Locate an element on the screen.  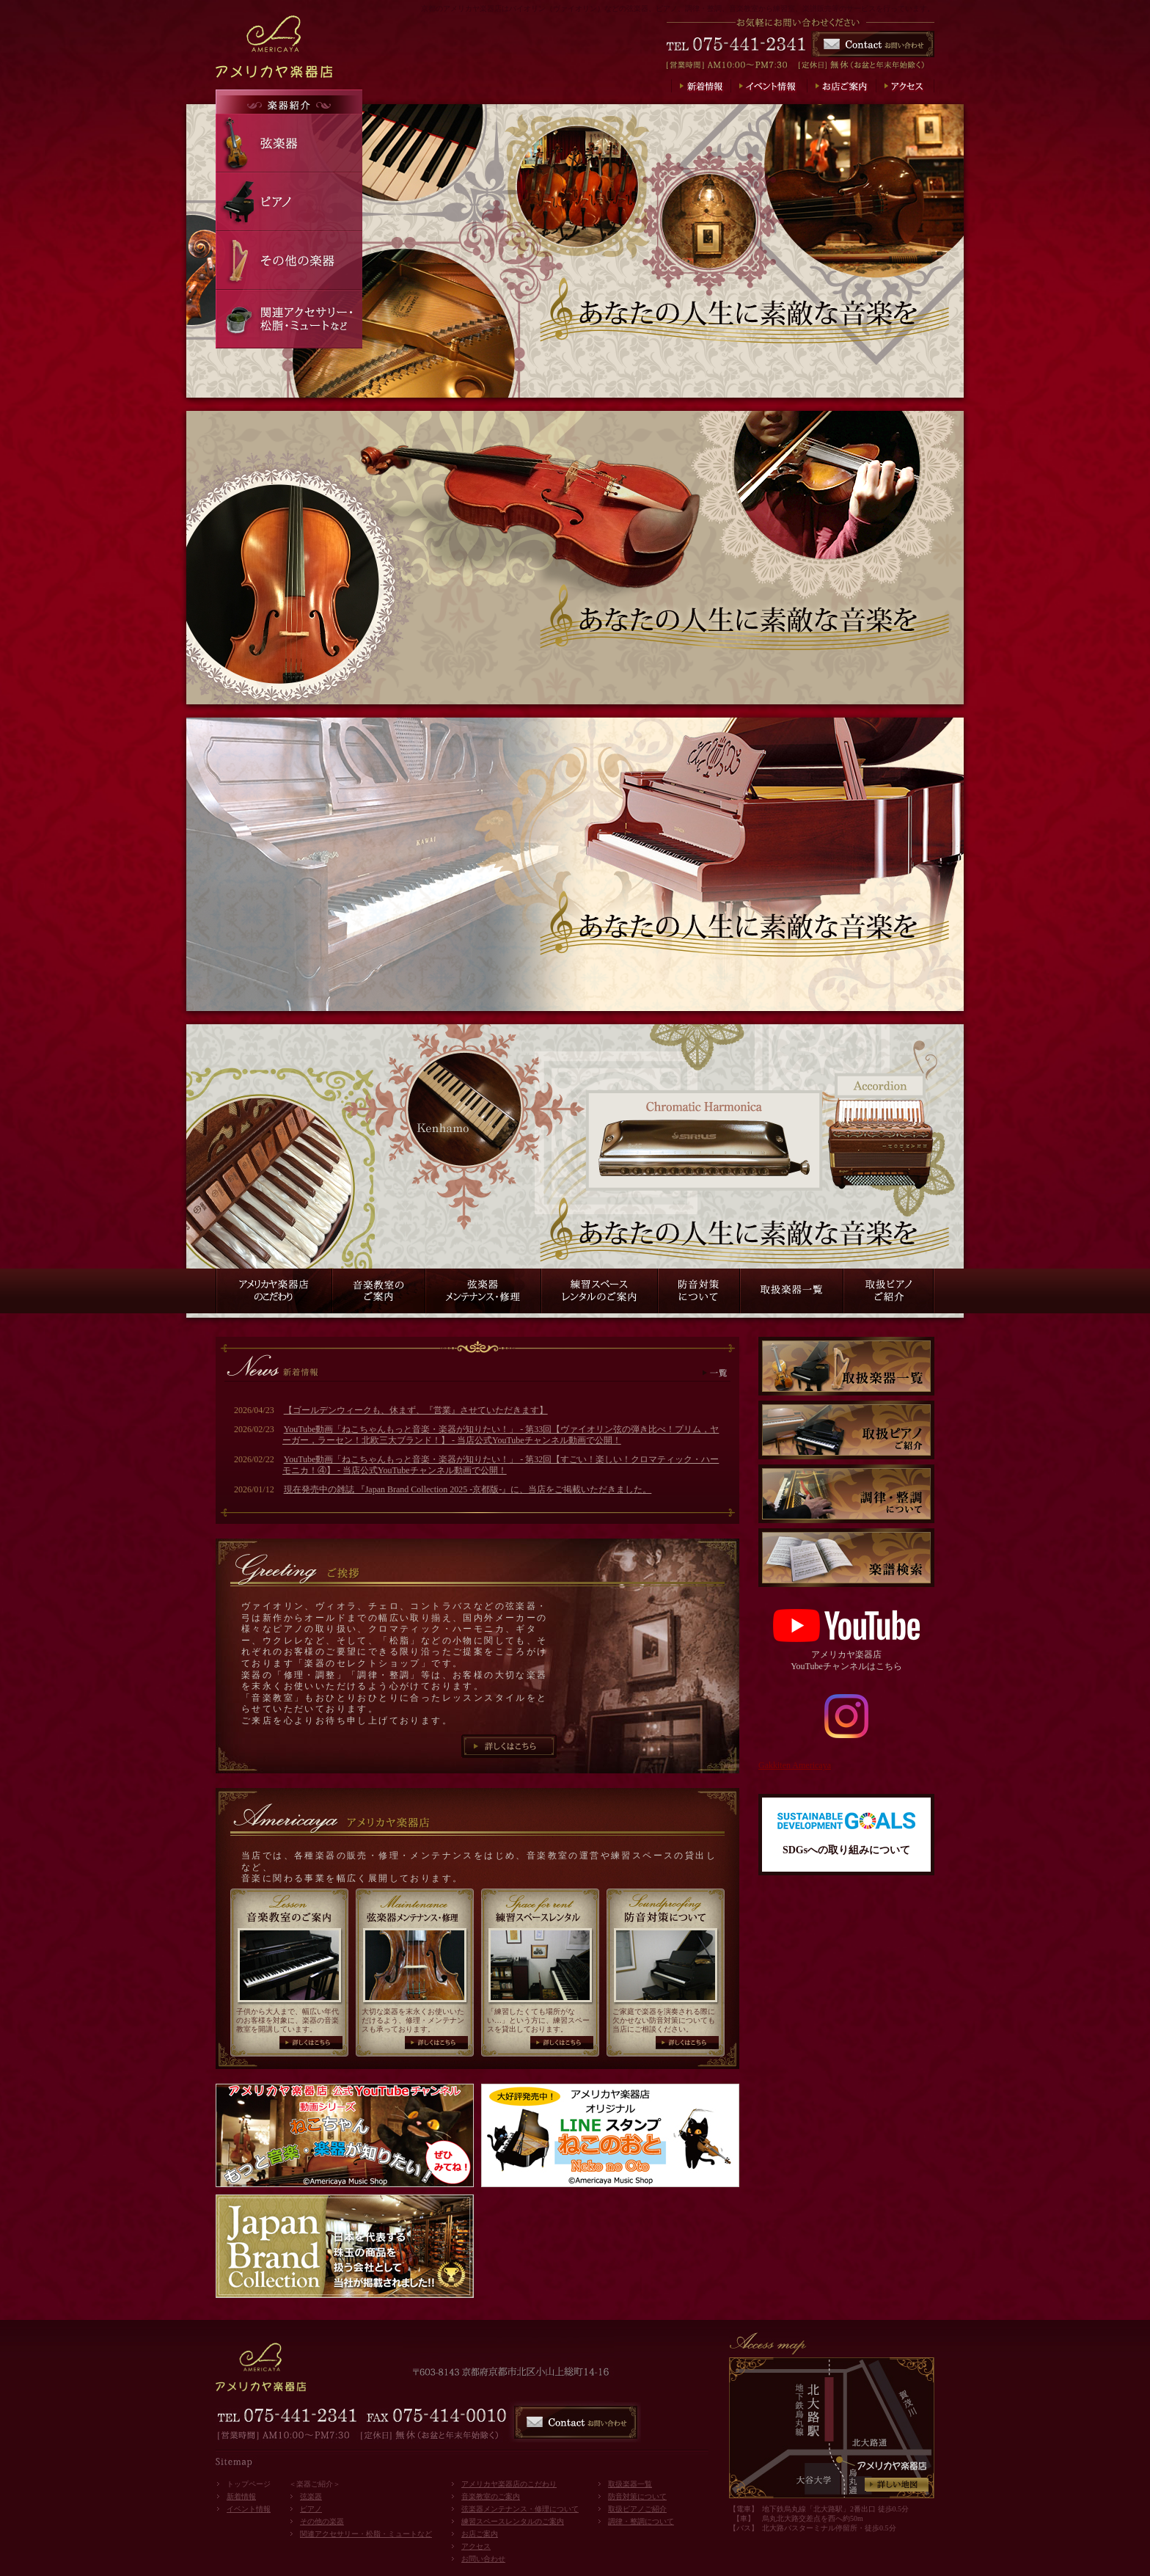
音楽教室のご案内 is located at coordinates (490, 2496).